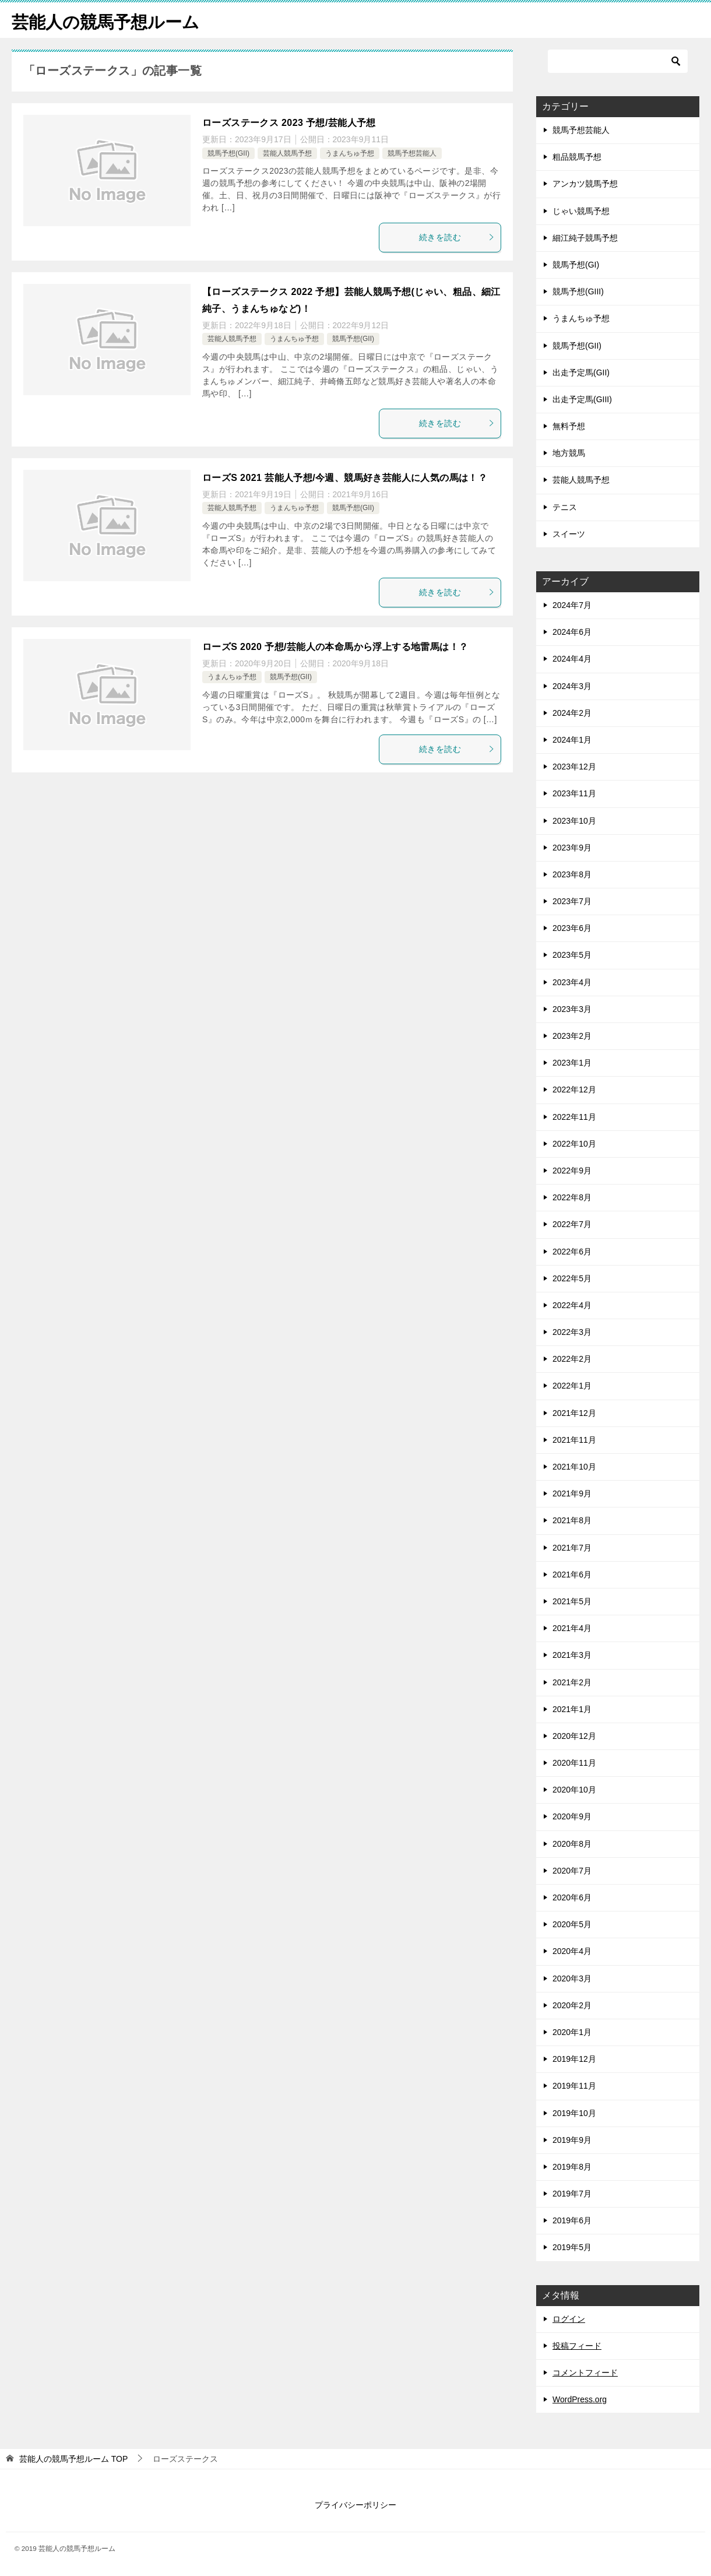 The image size is (711, 2576). Describe the element at coordinates (618, 61) in the screenshot. I see `[検索]` at that location.